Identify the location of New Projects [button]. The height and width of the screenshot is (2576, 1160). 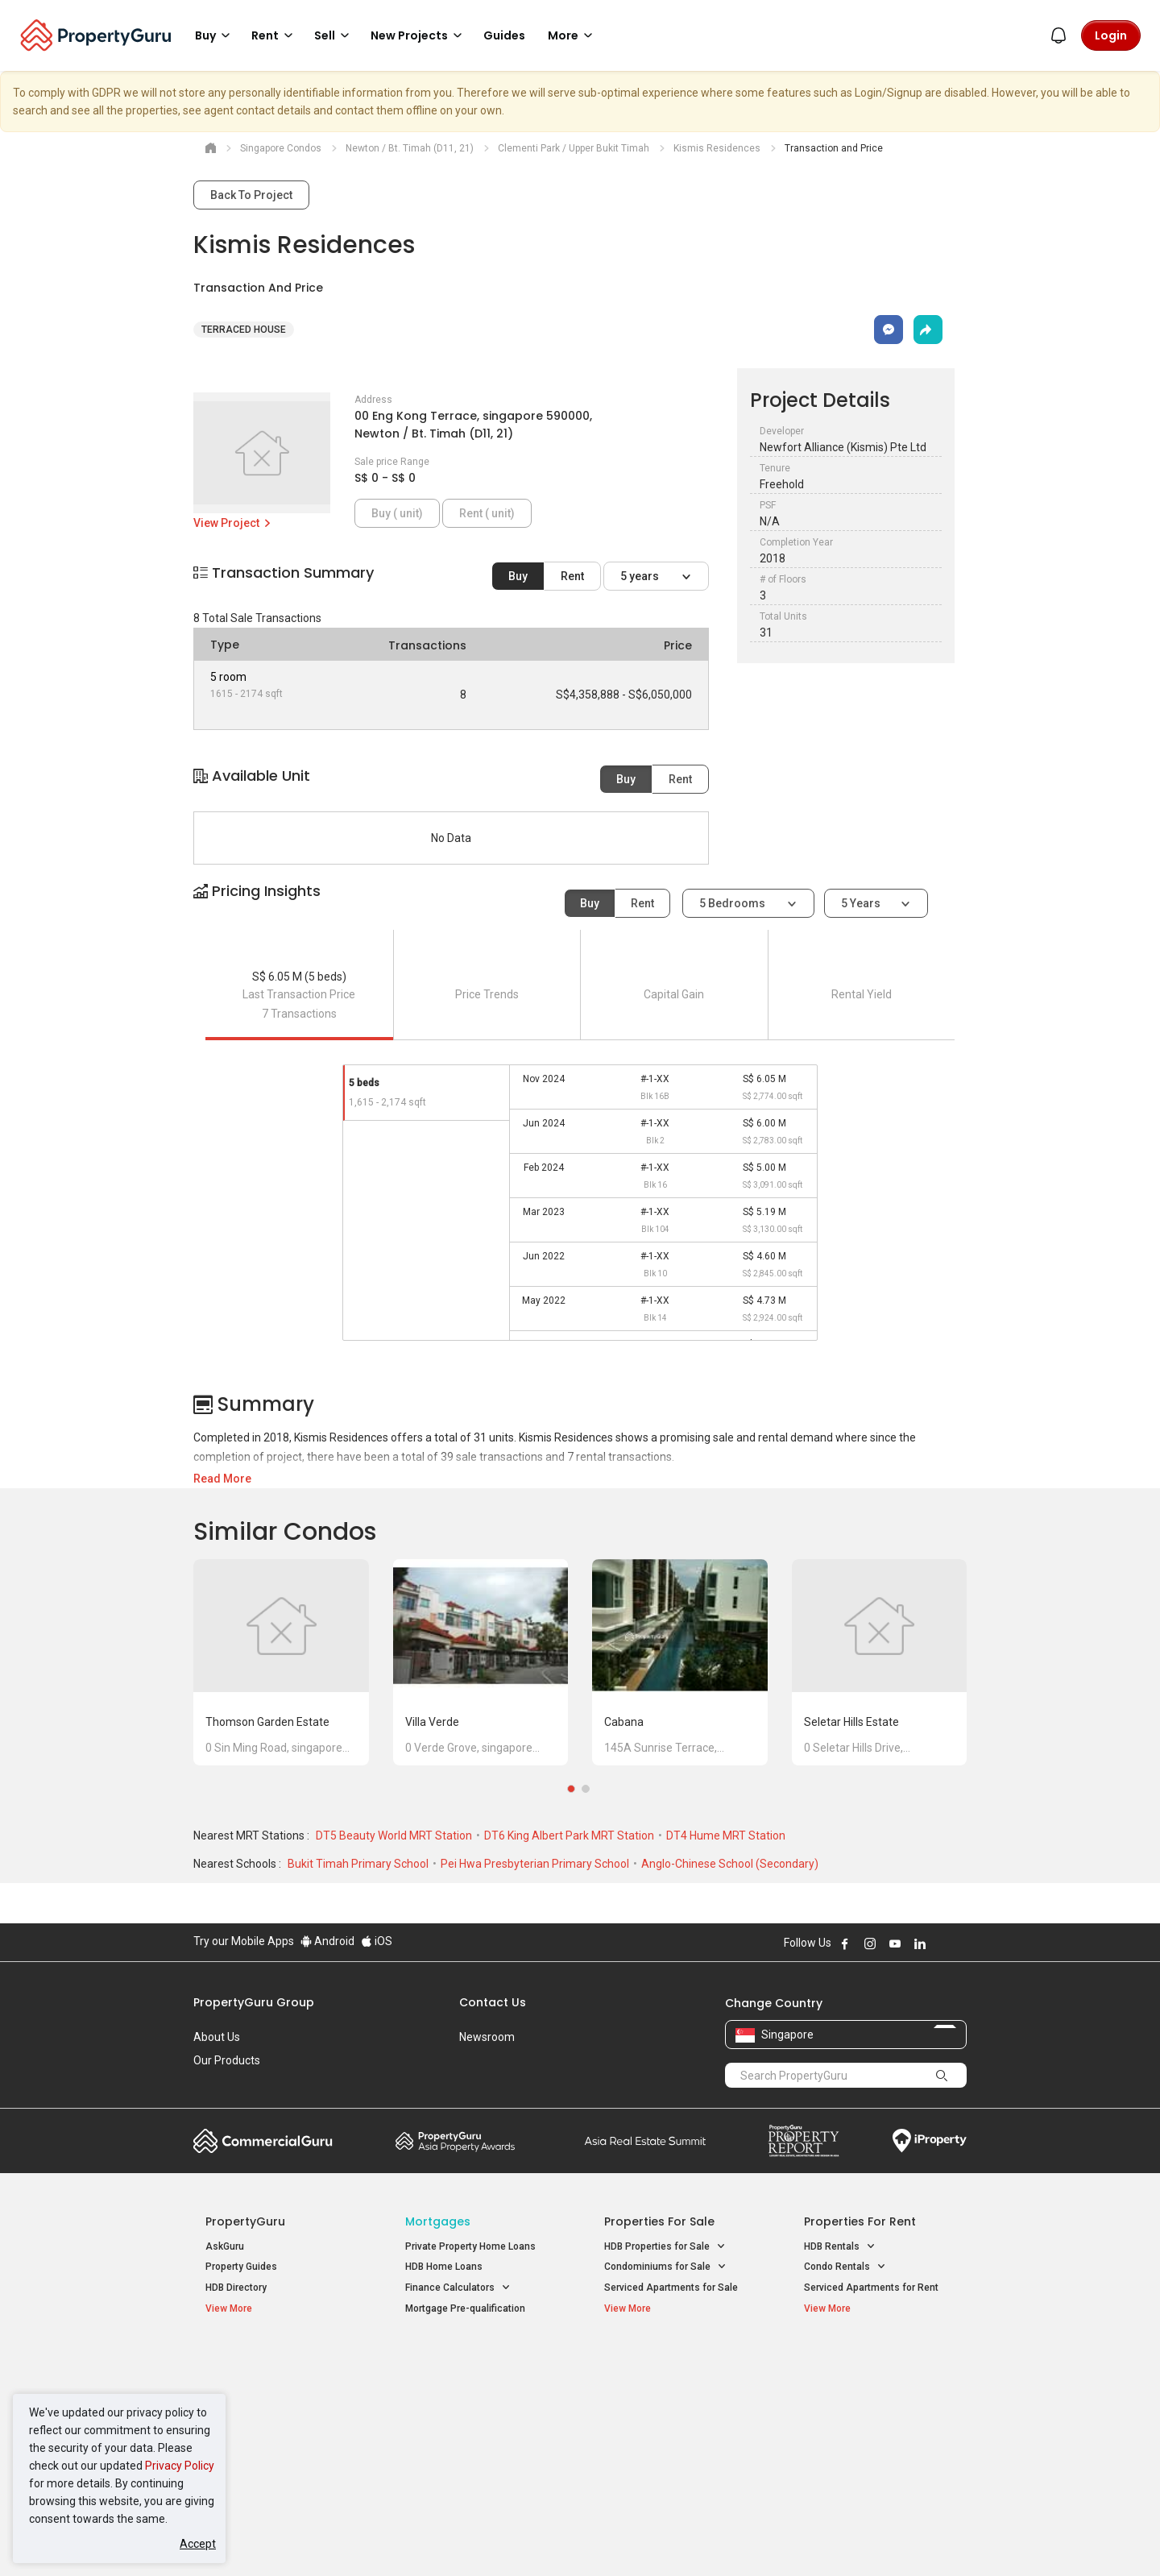
(419, 35).